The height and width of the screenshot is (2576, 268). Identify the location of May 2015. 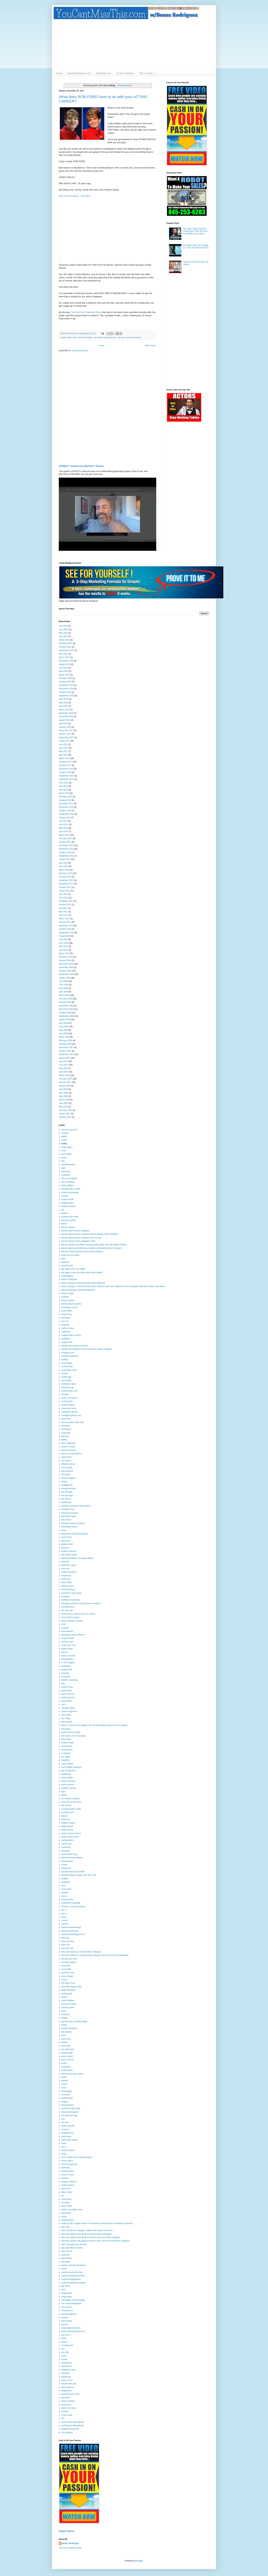
(63, 786).